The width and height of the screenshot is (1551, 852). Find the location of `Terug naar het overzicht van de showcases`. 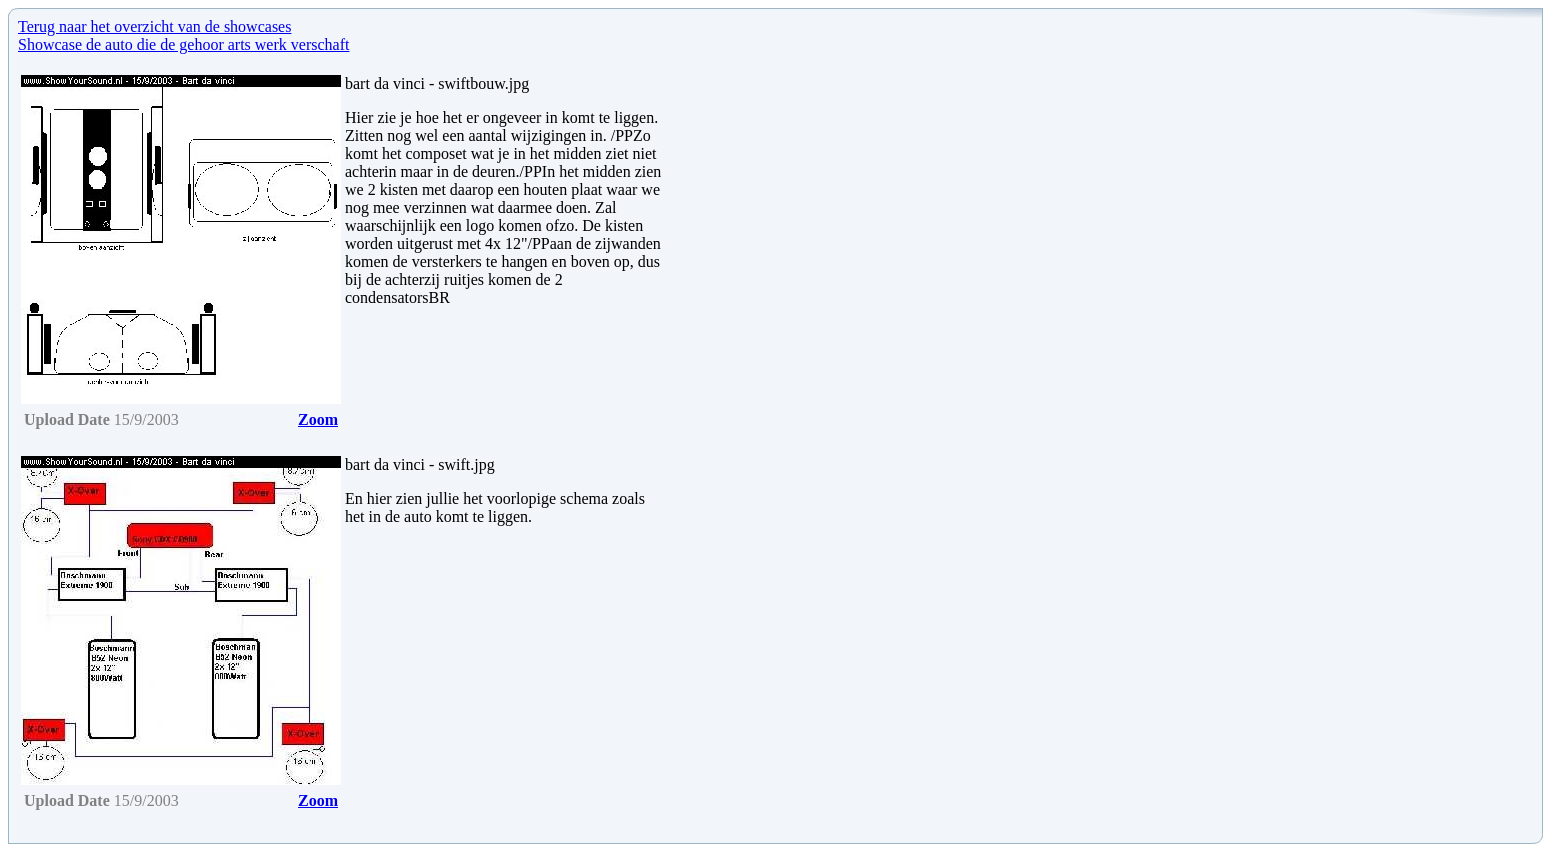

Terug naar het overzicht van de showcases is located at coordinates (154, 26).